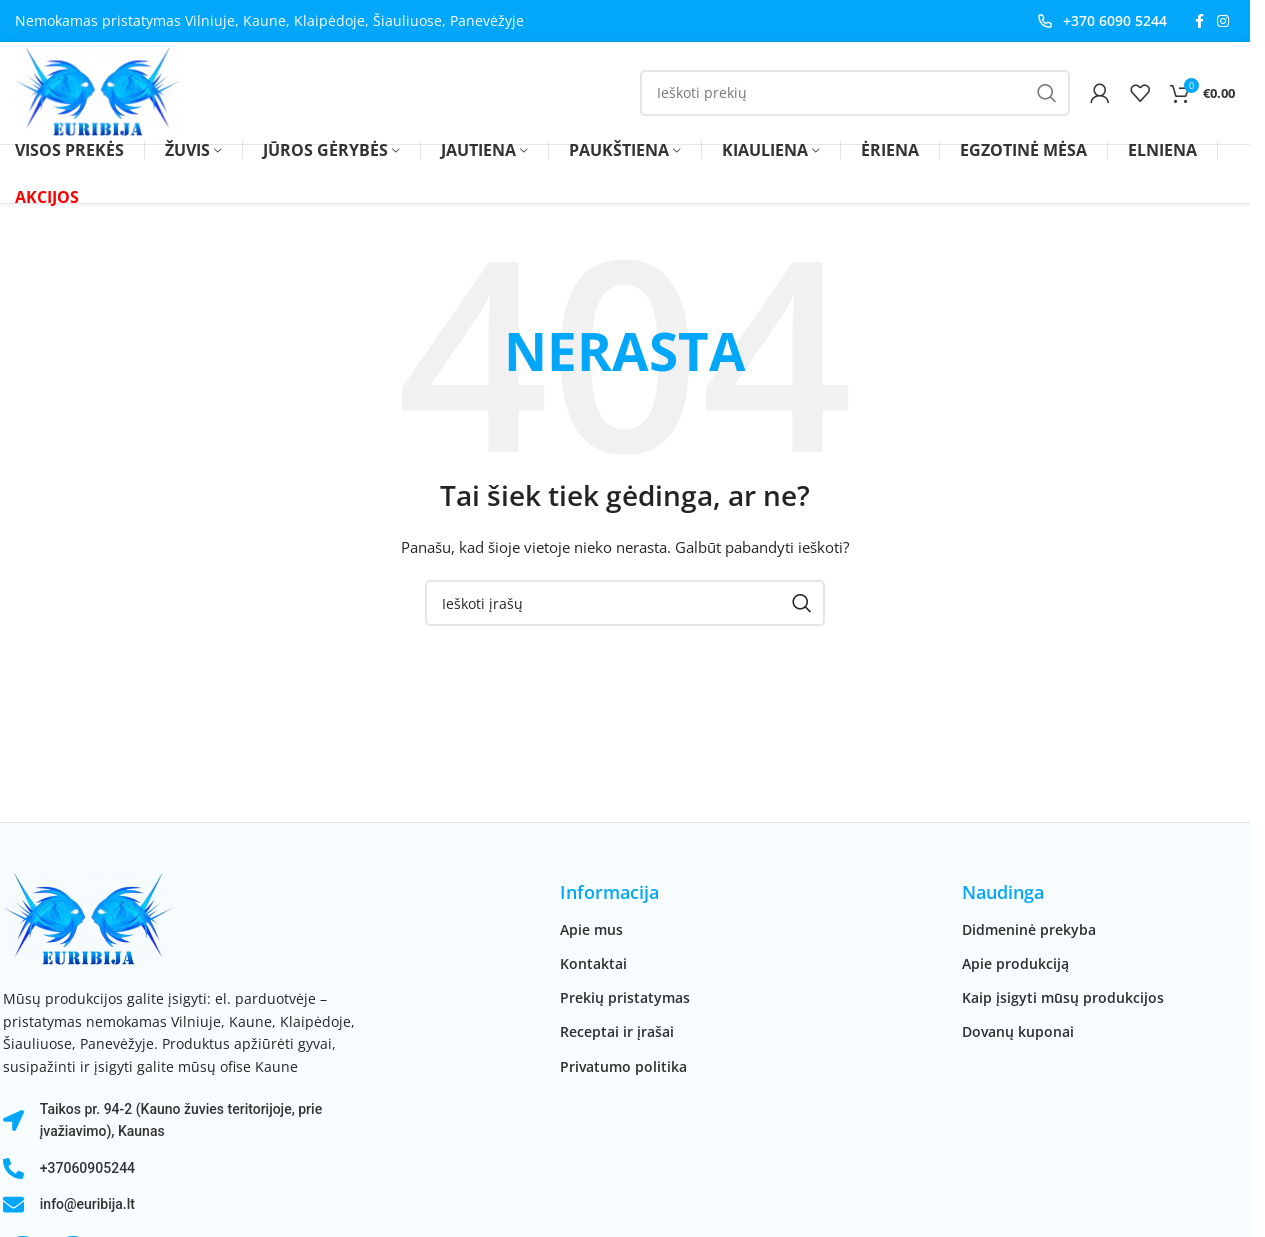 This screenshot has width=1265, height=1237. What do you see at coordinates (99, 92) in the screenshot?
I see `[Svetainės logotipas]` at bounding box center [99, 92].